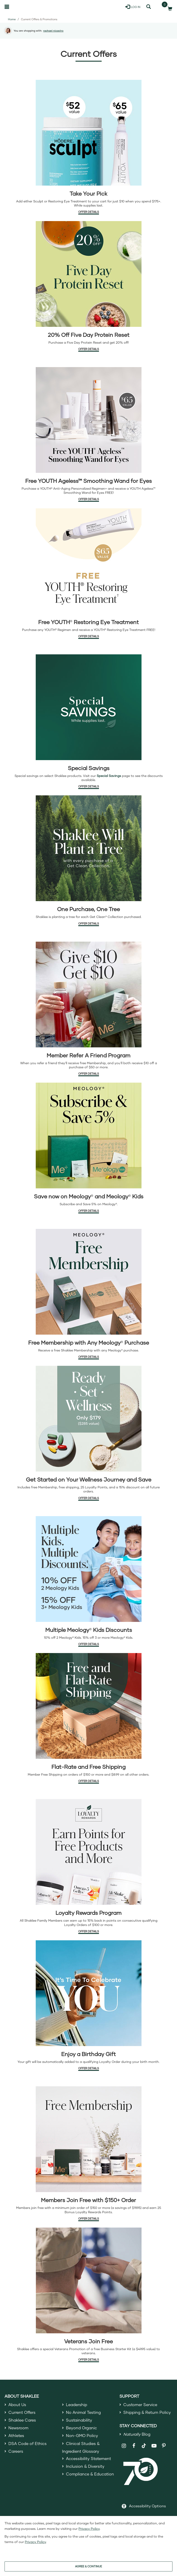  Describe the element at coordinates (85, 2470) in the screenshot. I see `Inclusion & Diversity` at that location.